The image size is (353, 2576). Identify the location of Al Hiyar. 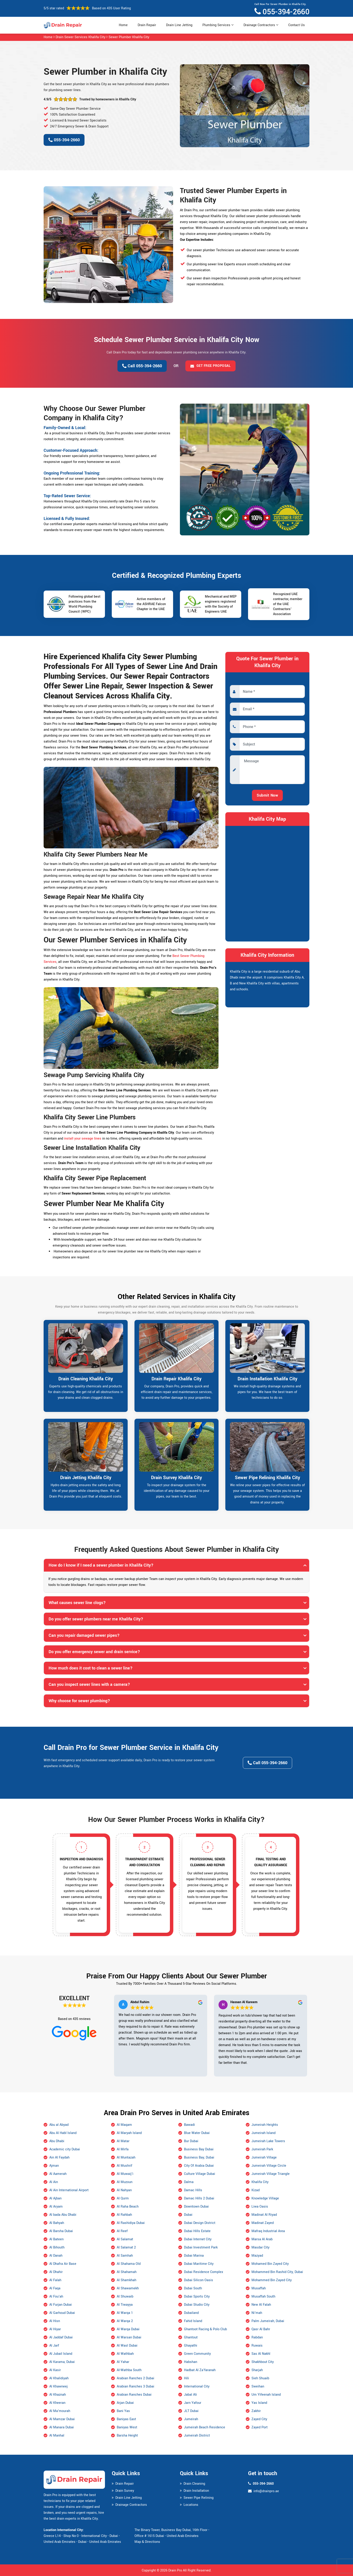
(55, 2329).